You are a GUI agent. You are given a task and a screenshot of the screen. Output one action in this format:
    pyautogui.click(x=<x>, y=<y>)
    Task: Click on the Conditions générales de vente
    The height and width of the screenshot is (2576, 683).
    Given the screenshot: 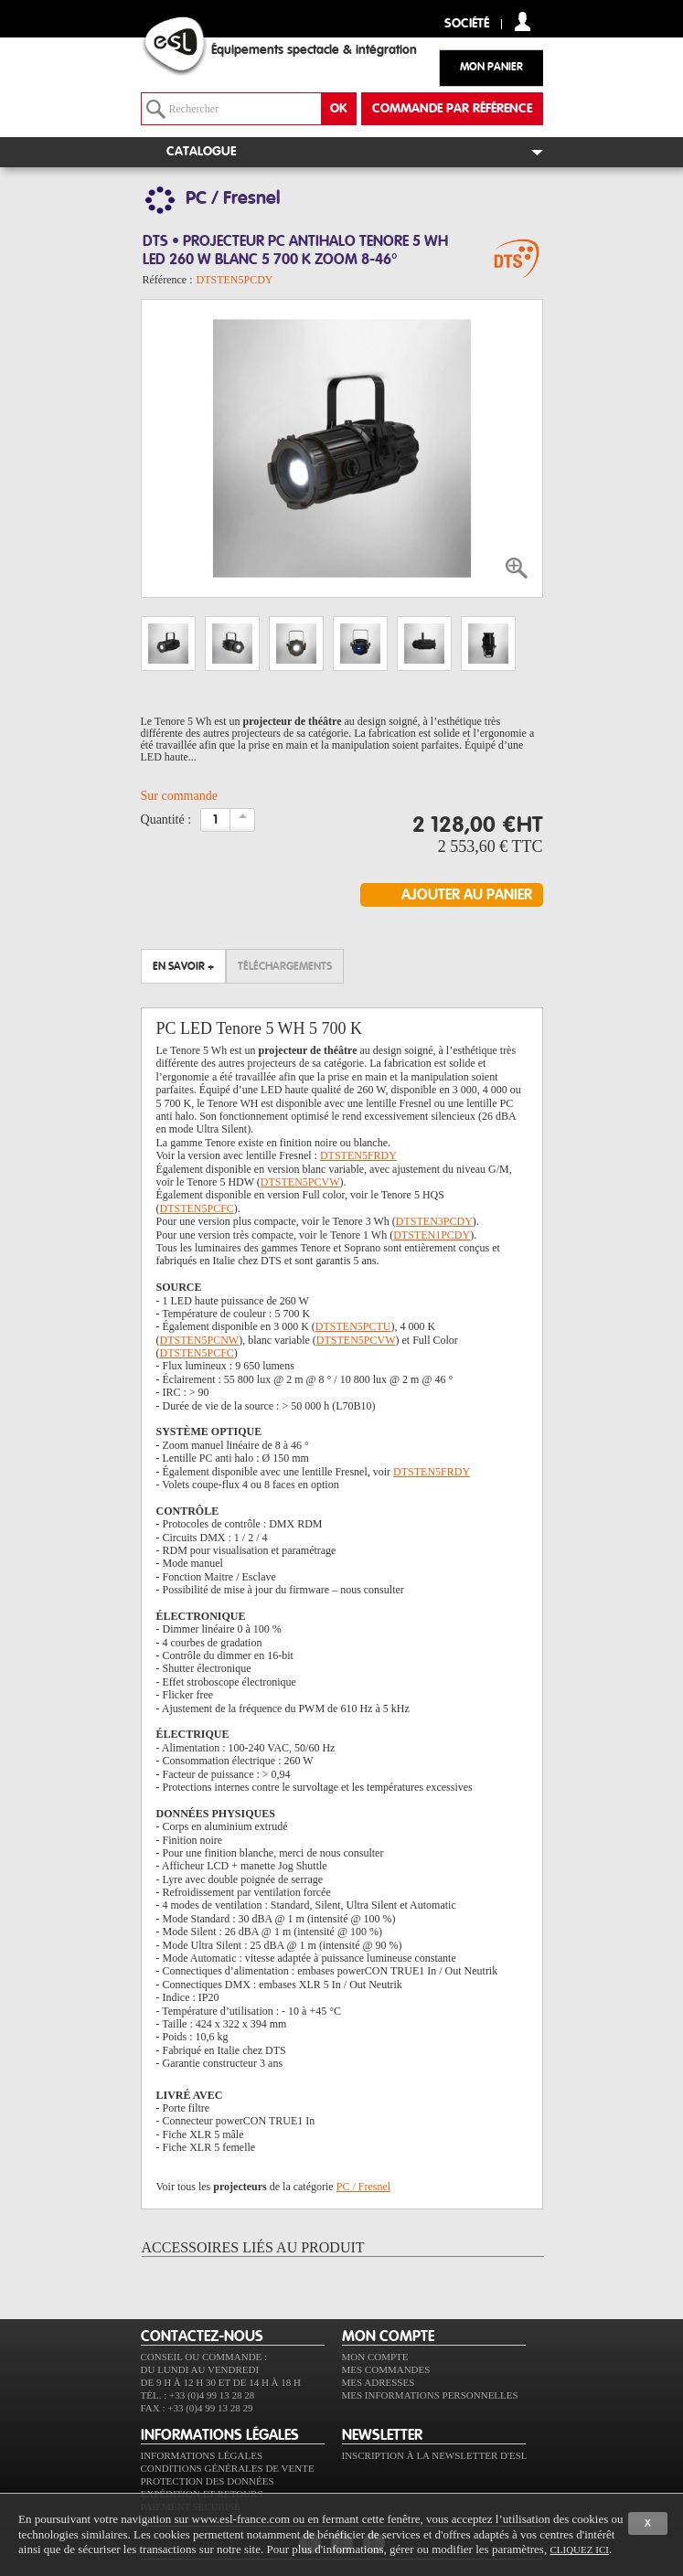 What is the action you would take?
    pyautogui.click(x=228, y=2468)
    